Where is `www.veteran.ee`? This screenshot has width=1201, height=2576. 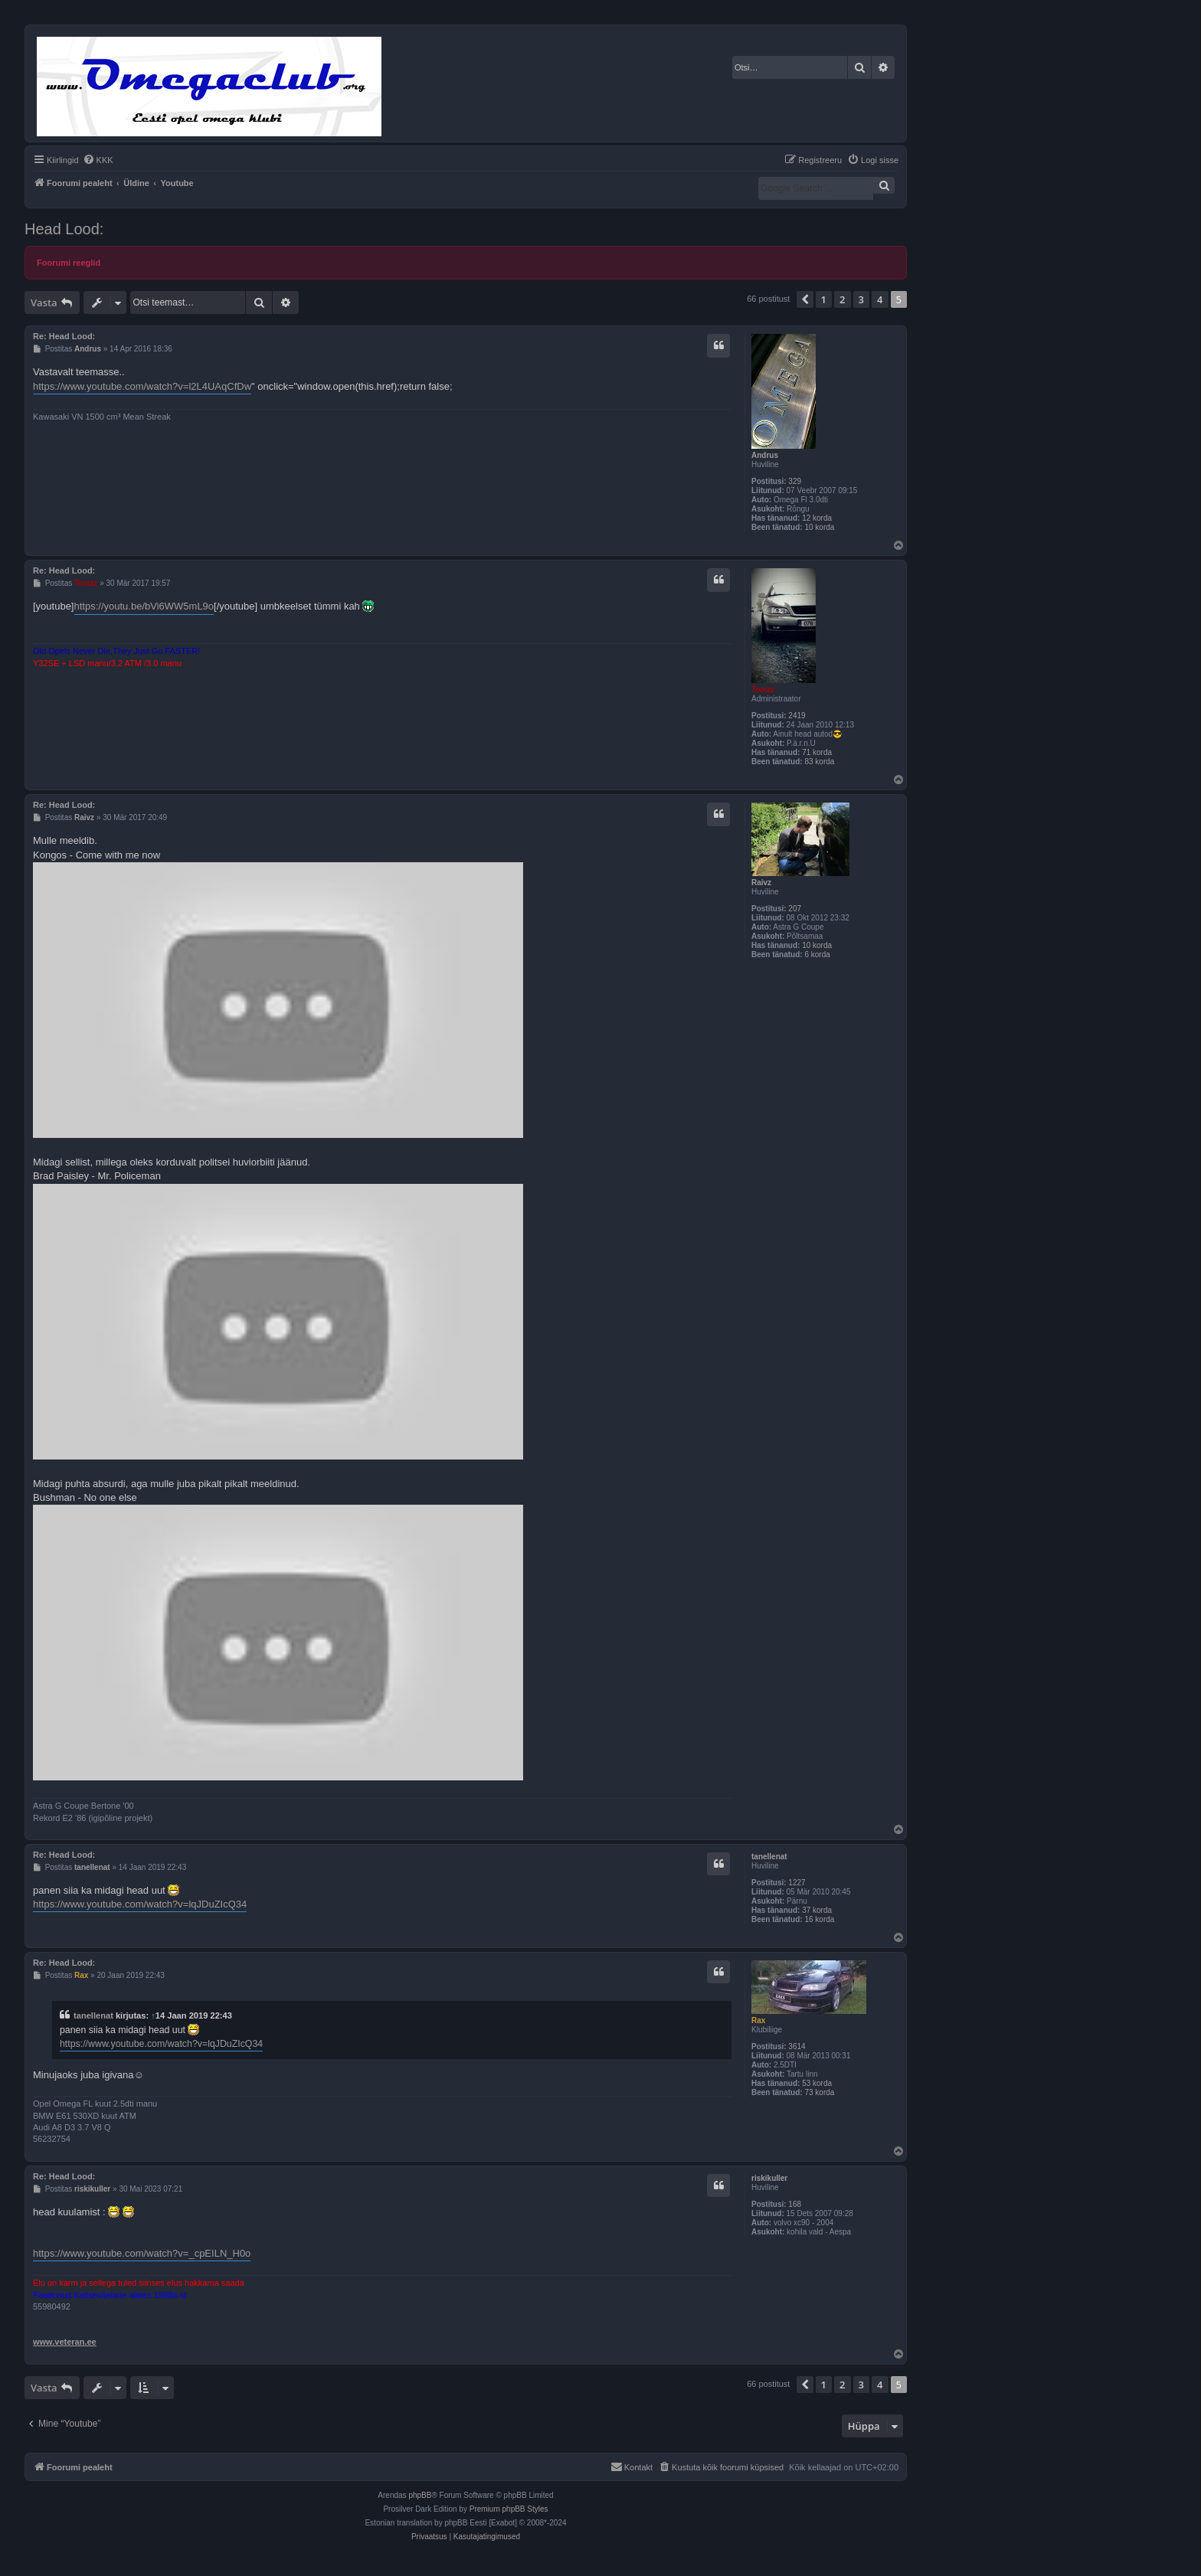
www.veteran.ee is located at coordinates (65, 2341).